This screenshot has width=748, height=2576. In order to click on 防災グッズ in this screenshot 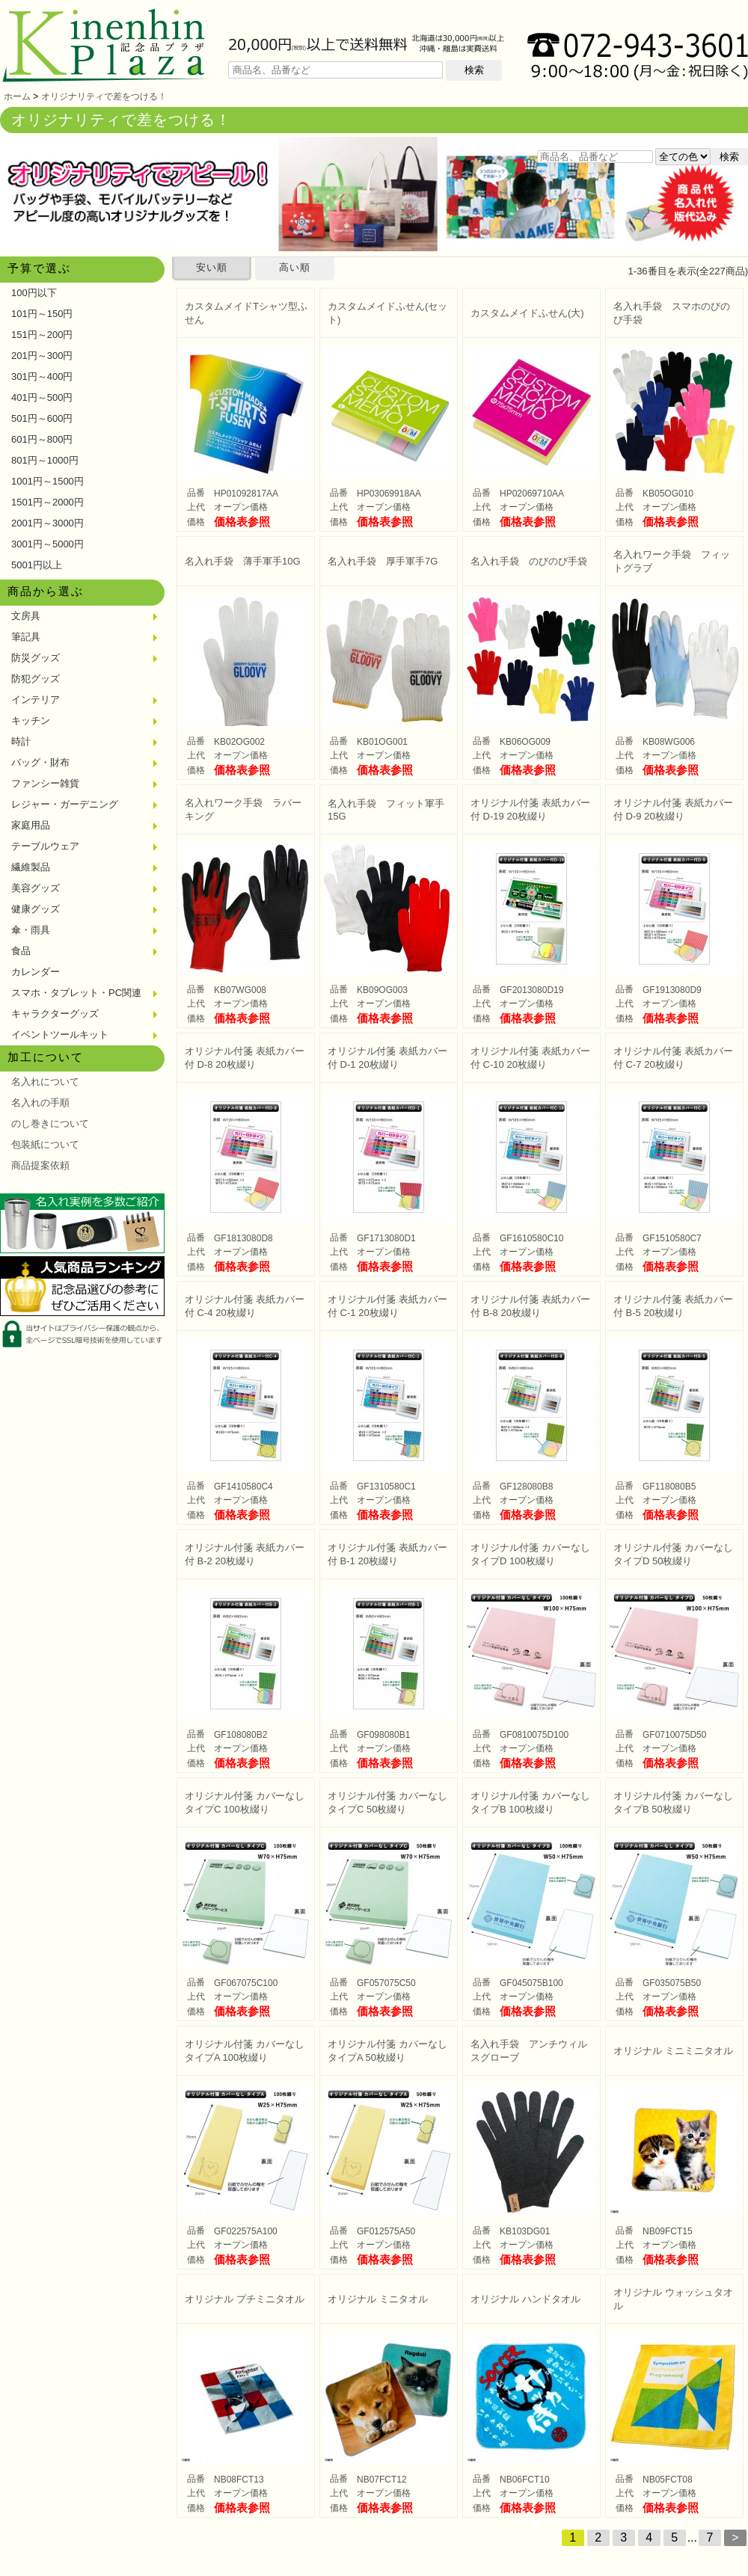, I will do `click(35, 657)`.